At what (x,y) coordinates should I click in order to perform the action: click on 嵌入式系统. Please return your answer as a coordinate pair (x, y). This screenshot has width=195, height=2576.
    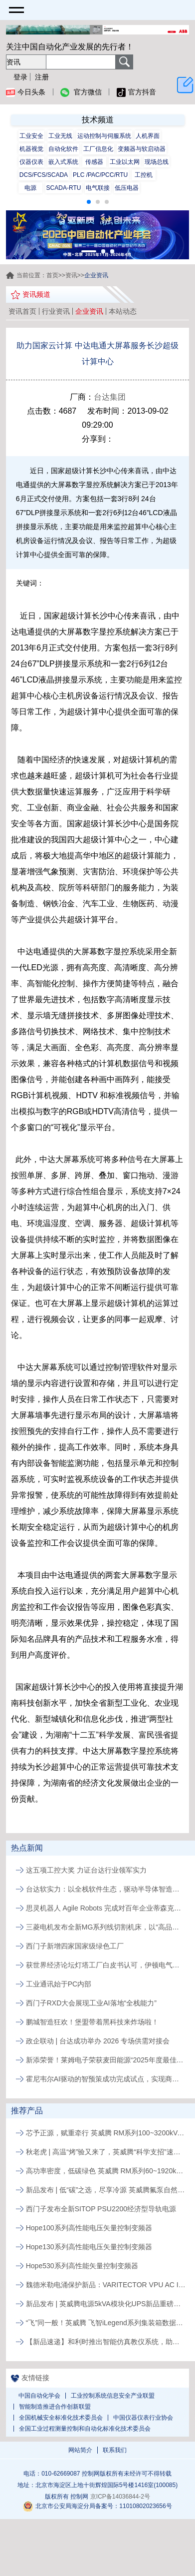
    Looking at the image, I should click on (63, 161).